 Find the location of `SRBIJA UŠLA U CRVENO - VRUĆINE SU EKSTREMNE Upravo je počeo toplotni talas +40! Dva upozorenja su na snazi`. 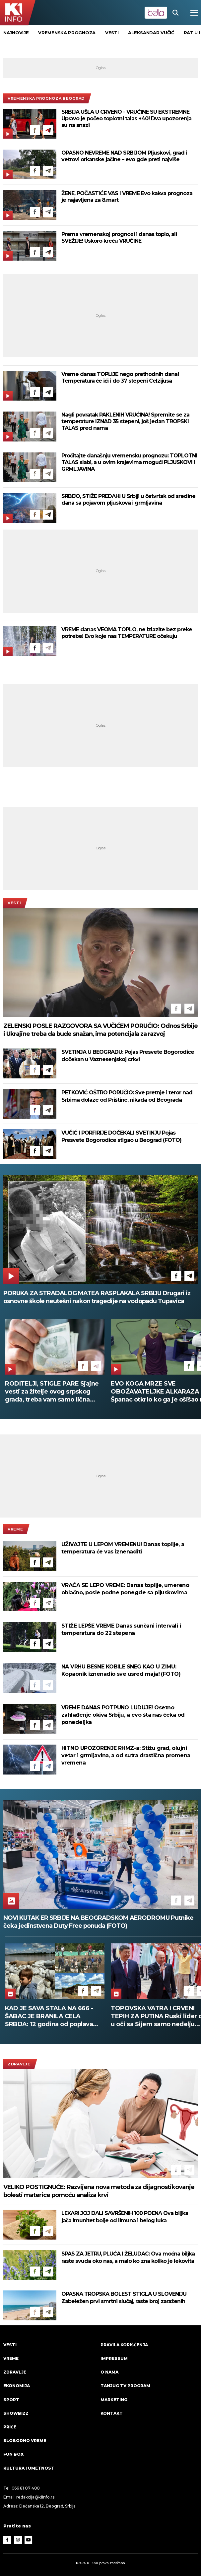

SRBIJA UŠLA U CRVENO - VRUĆINE SU EKSTREMNE Upravo je počeo toplotni talas +40! Dva upozorenja su na snazi is located at coordinates (126, 118).